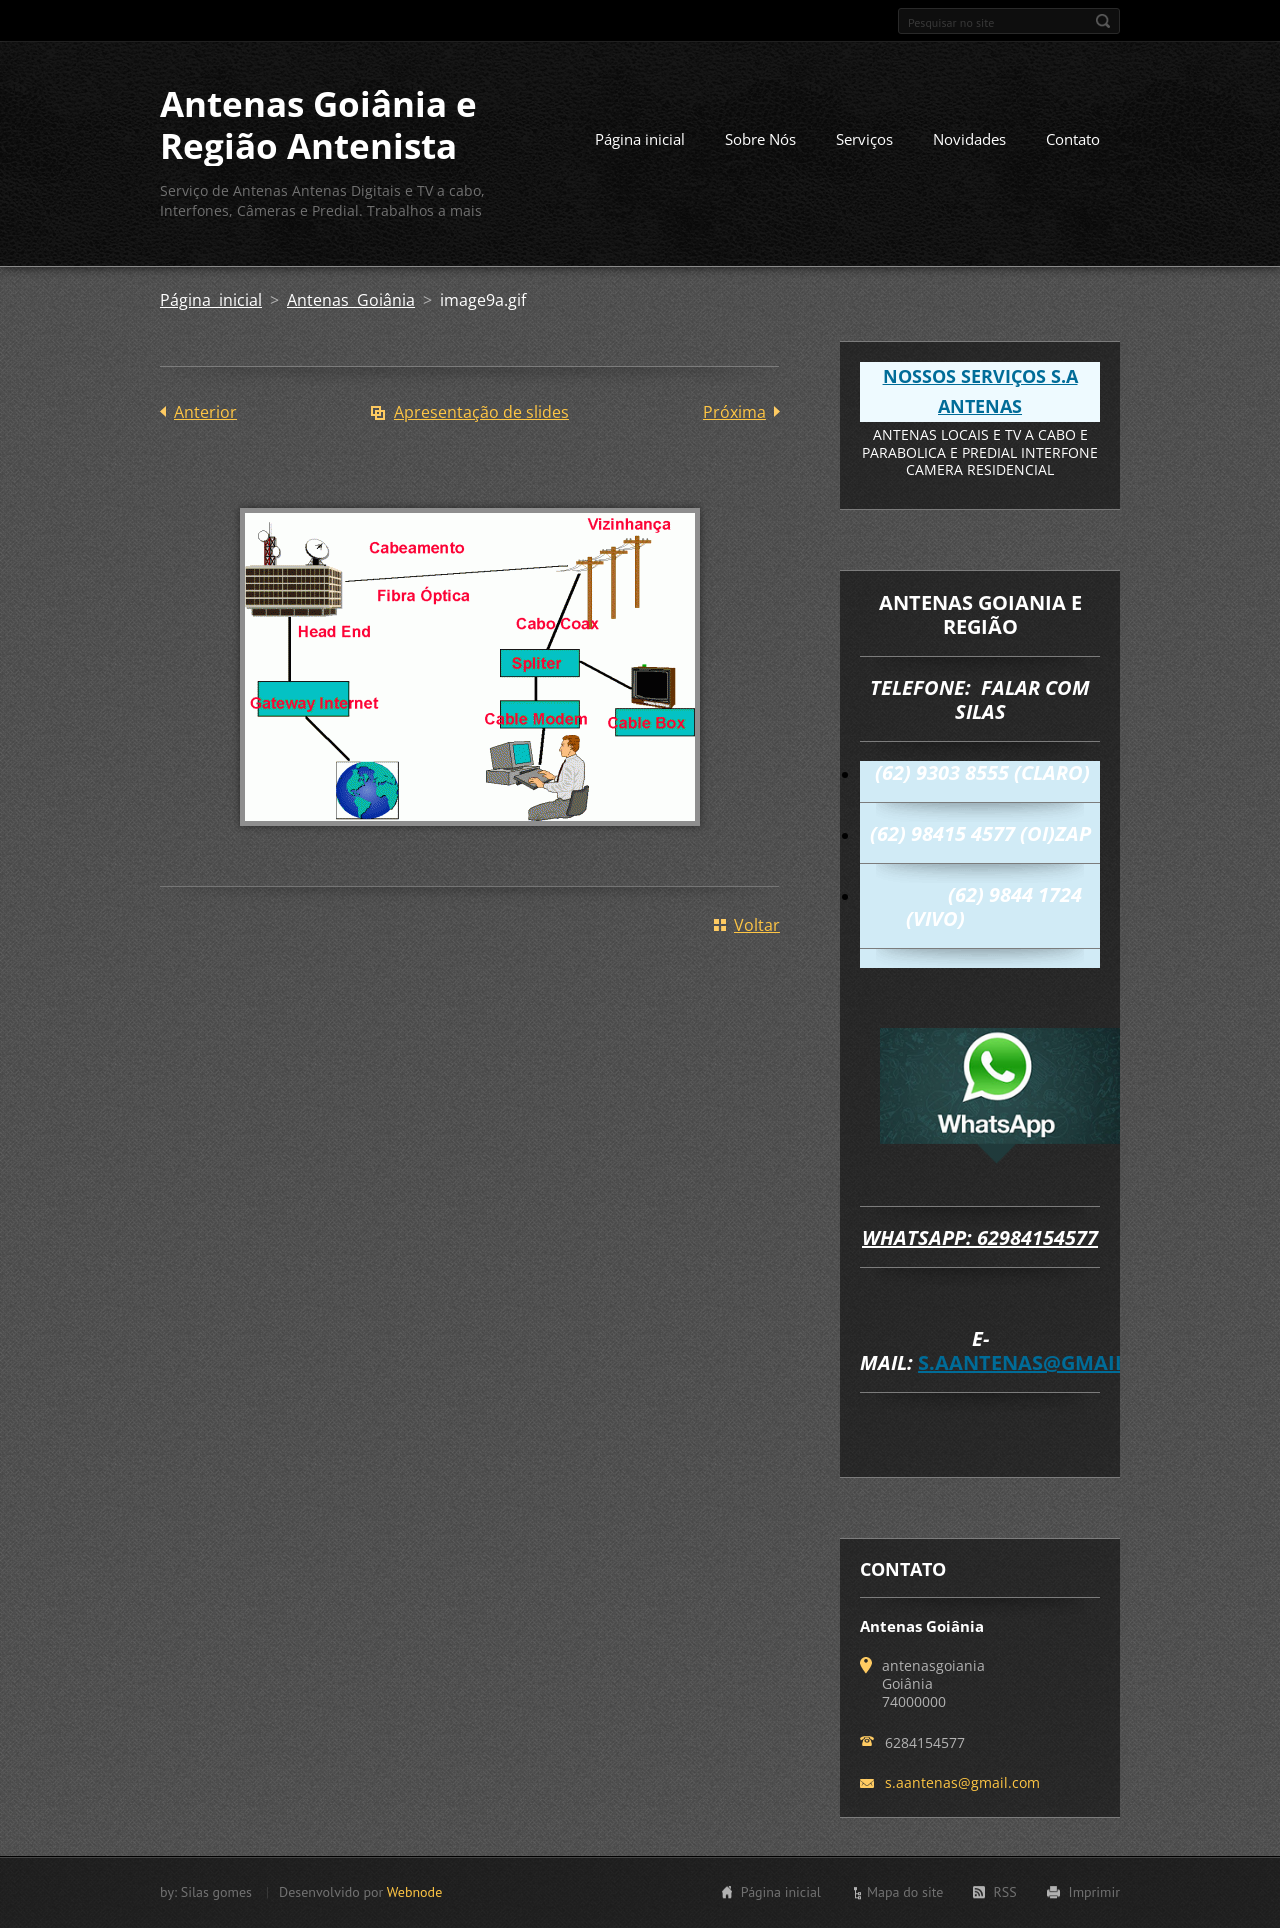  I want to click on Webnode, so click(414, 1892).